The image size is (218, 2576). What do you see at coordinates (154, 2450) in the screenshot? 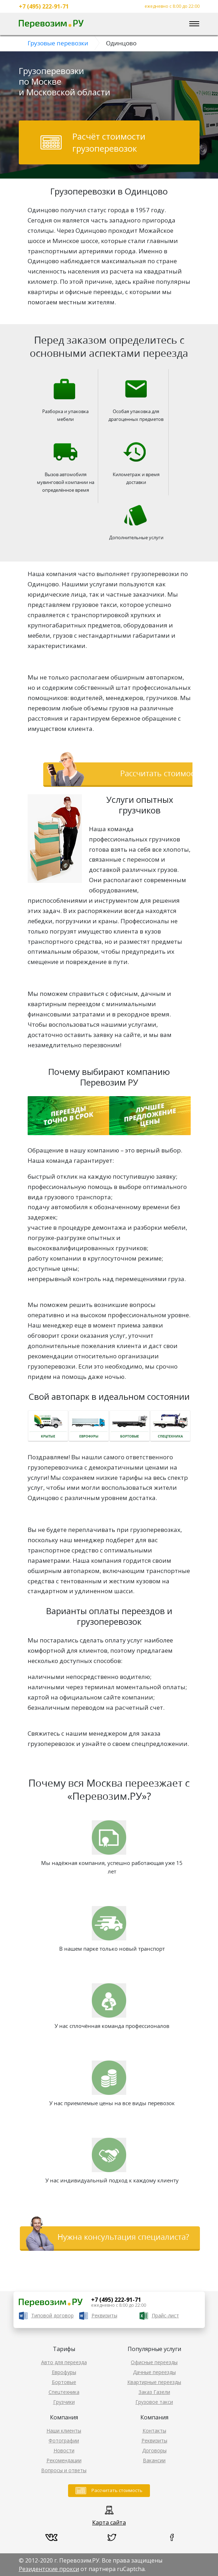
I see `Договоры` at bounding box center [154, 2450].